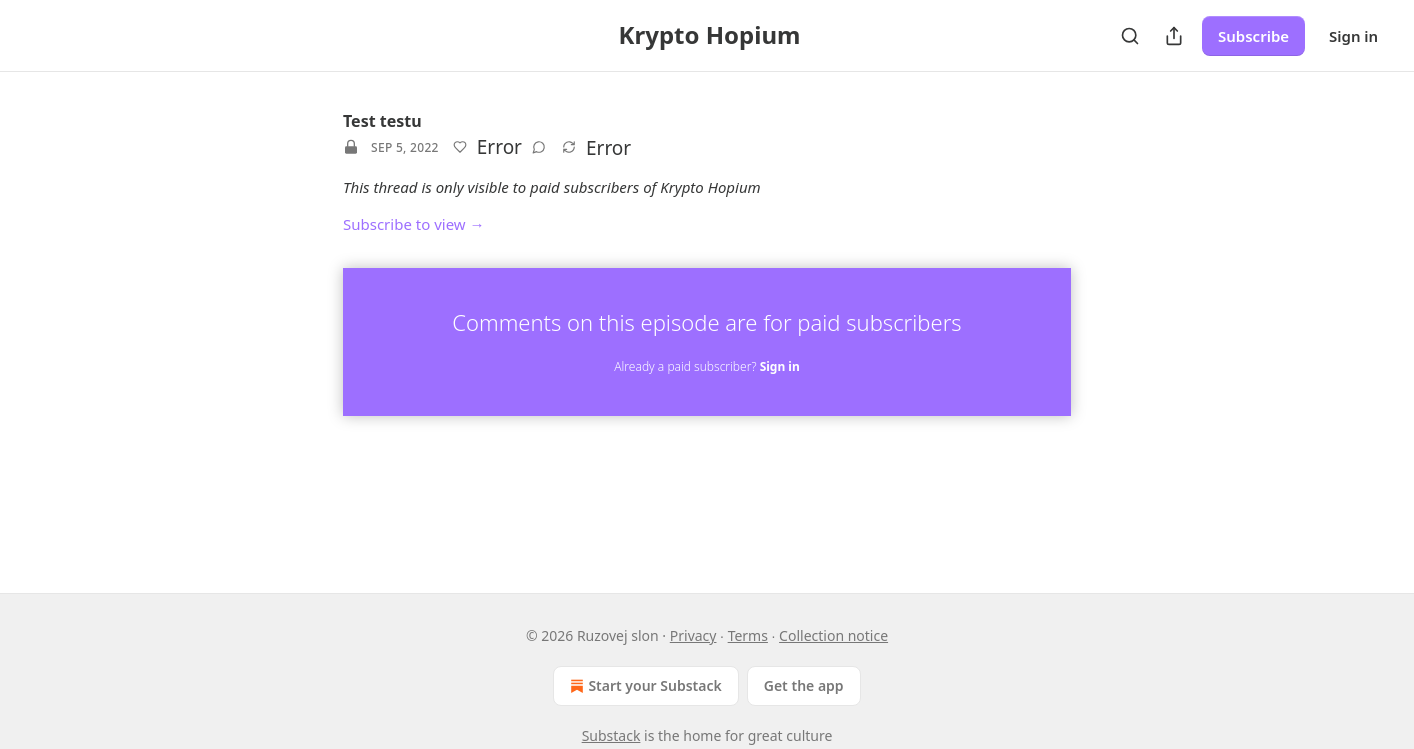 The width and height of the screenshot is (1414, 749). What do you see at coordinates (748, 635) in the screenshot?
I see `Terms` at bounding box center [748, 635].